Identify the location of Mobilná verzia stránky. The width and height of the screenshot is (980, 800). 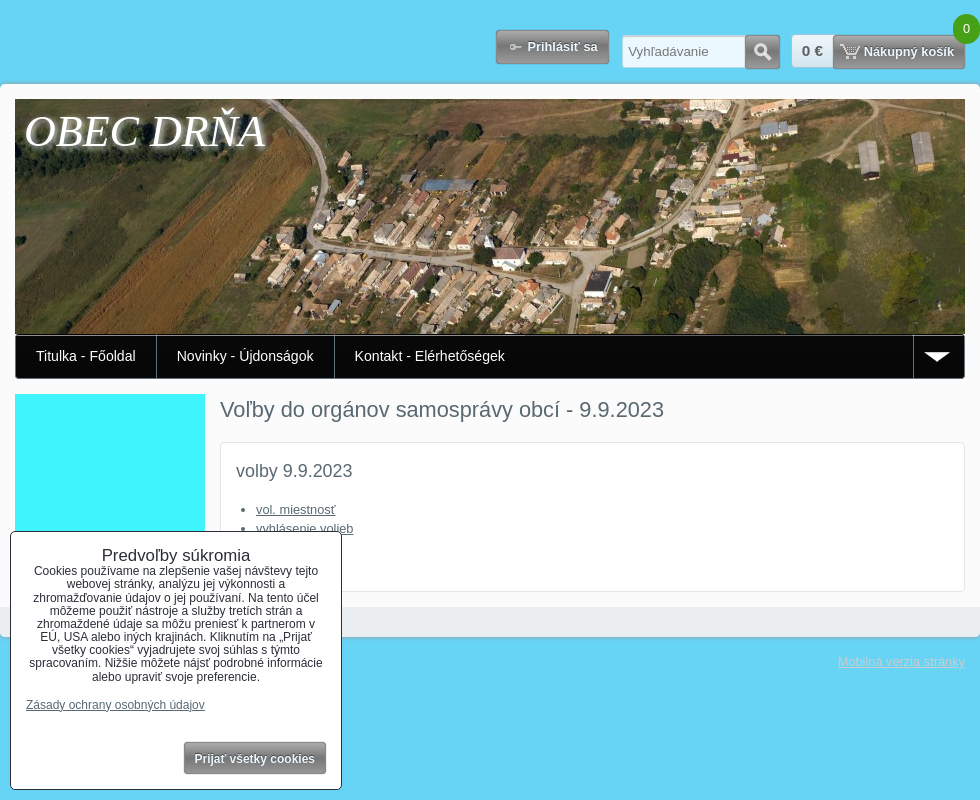
(901, 661).